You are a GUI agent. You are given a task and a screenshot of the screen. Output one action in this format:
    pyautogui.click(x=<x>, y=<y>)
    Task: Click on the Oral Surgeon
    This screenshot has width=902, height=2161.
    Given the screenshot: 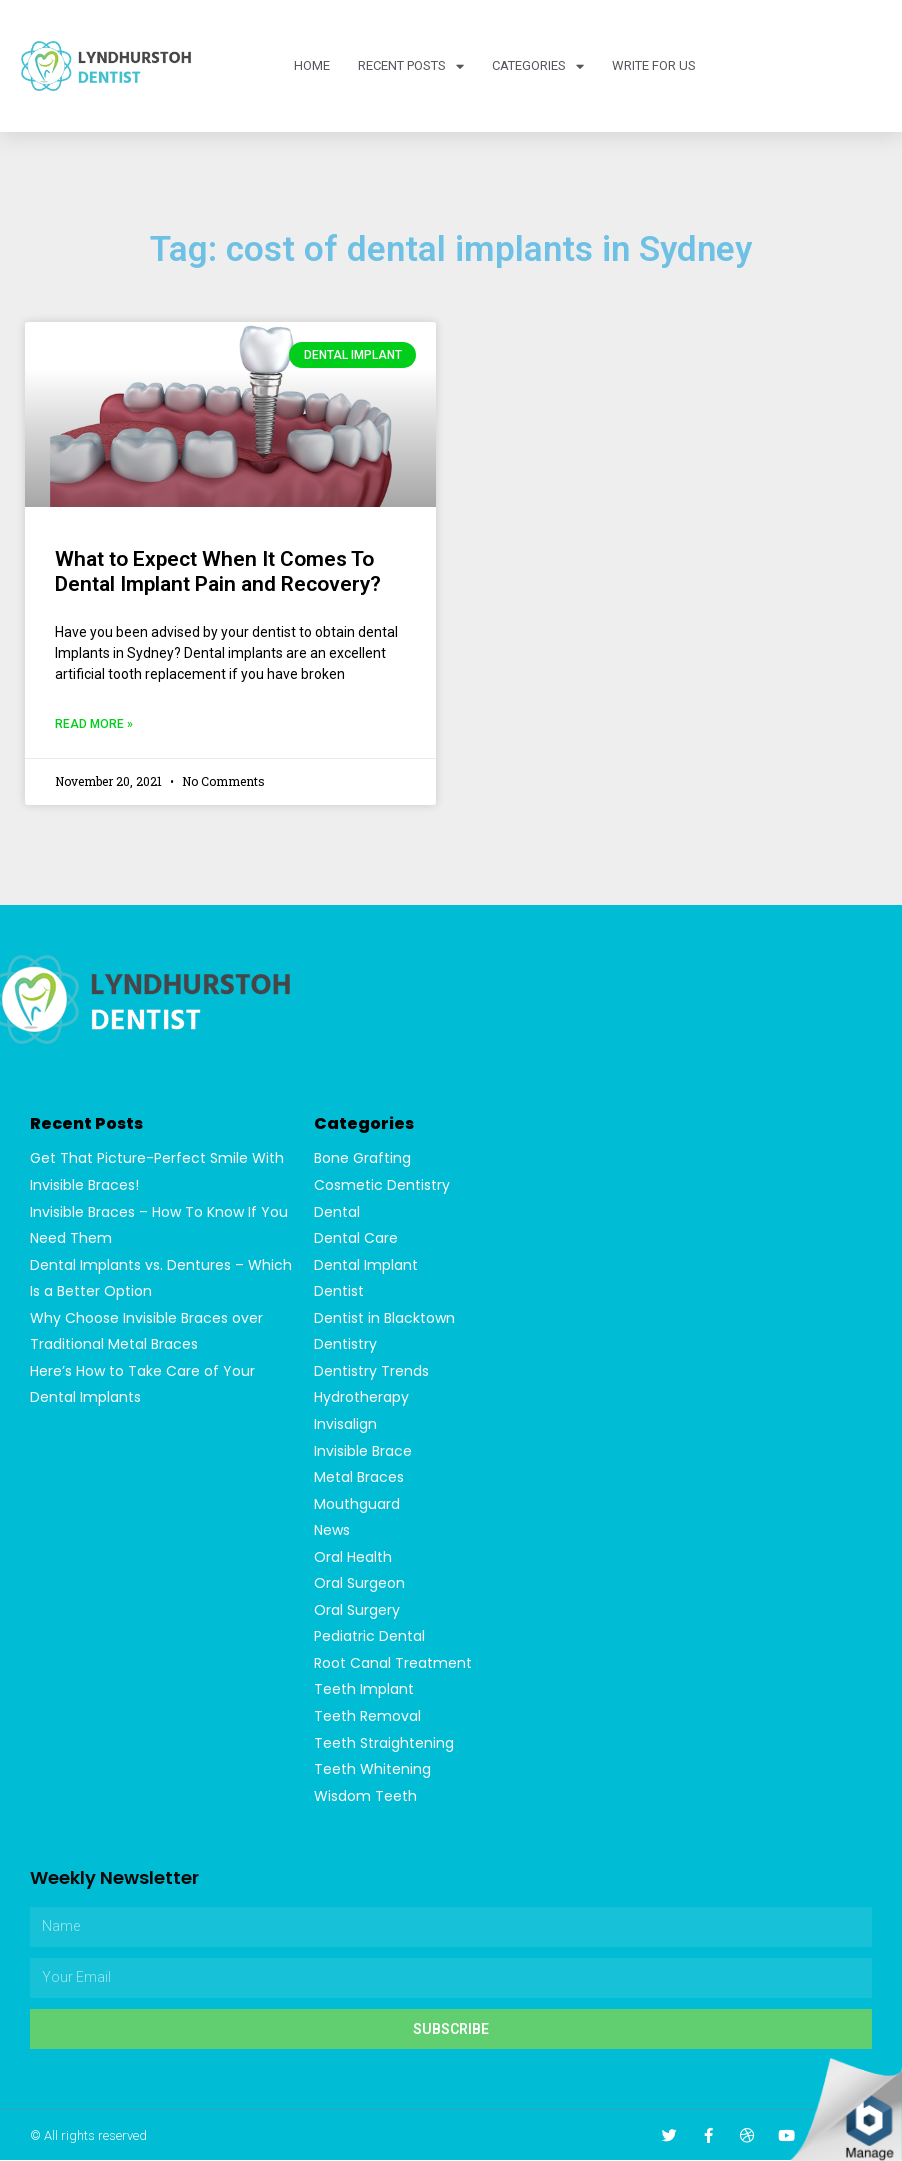 What is the action you would take?
    pyautogui.click(x=359, y=1584)
    